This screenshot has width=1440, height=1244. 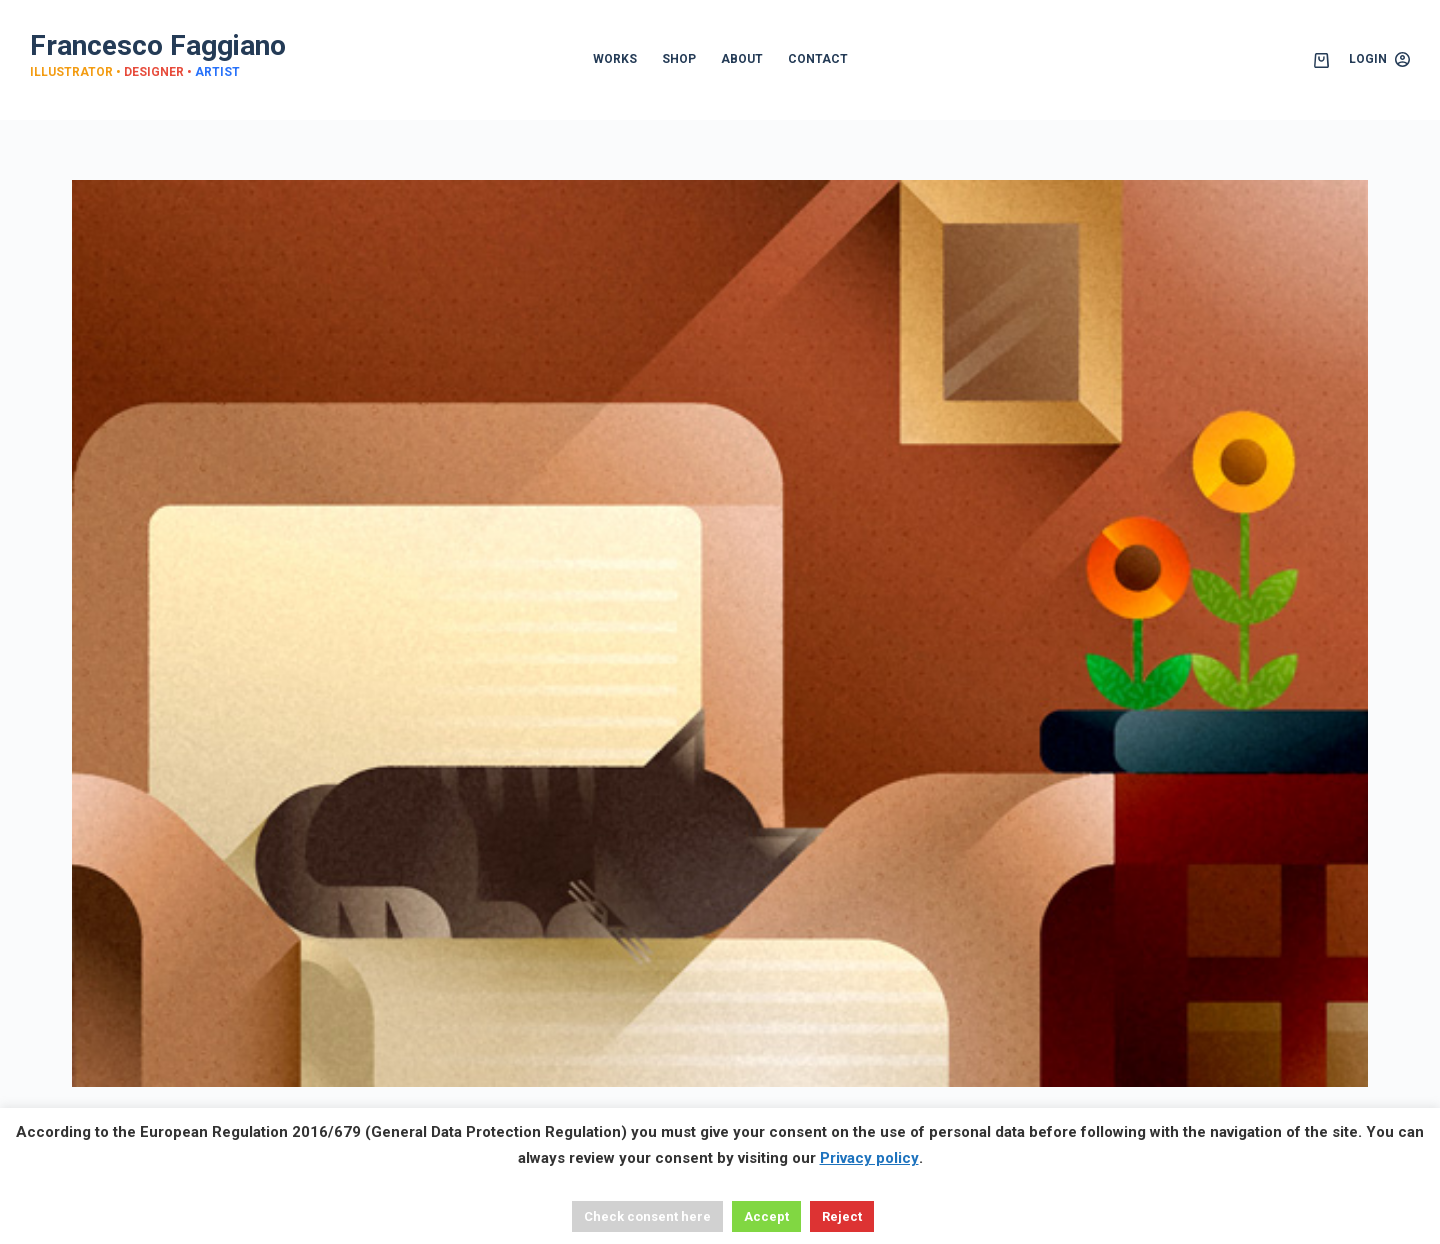 I want to click on WORKS, so click(x=615, y=59).